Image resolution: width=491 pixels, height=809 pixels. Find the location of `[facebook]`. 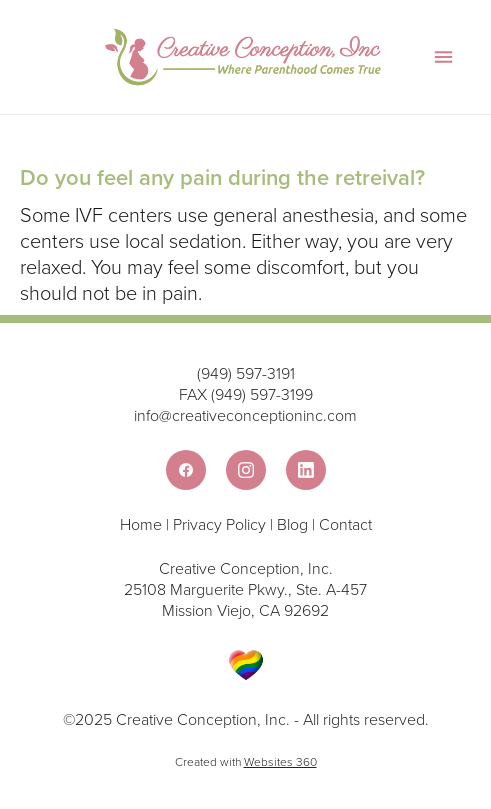

[facebook] is located at coordinates (186, 470).